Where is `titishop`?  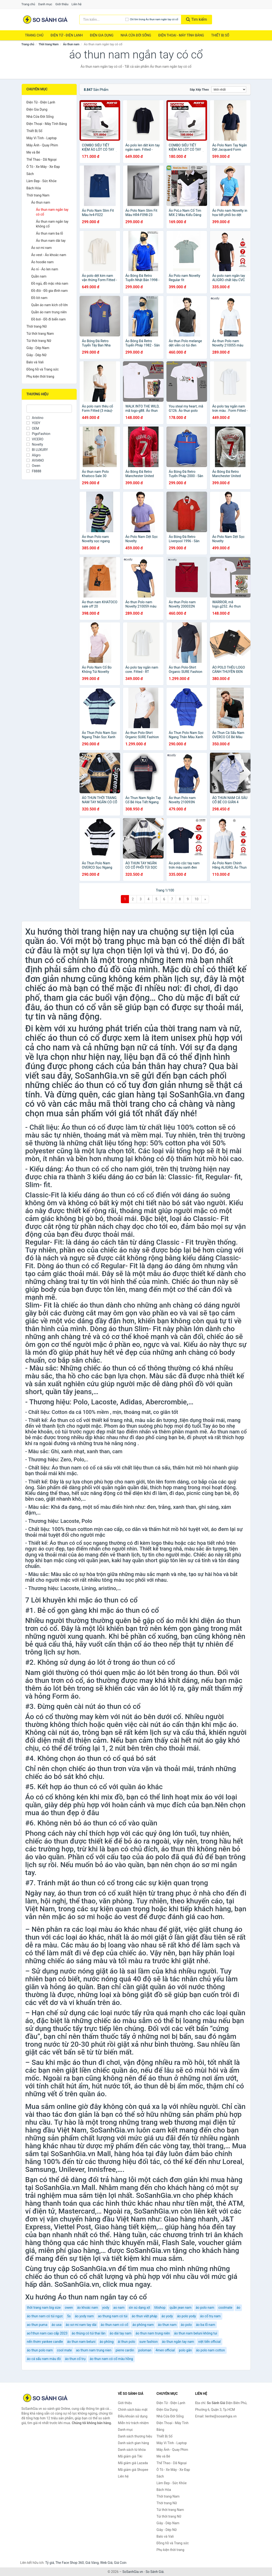
titishop is located at coordinates (159, 2307).